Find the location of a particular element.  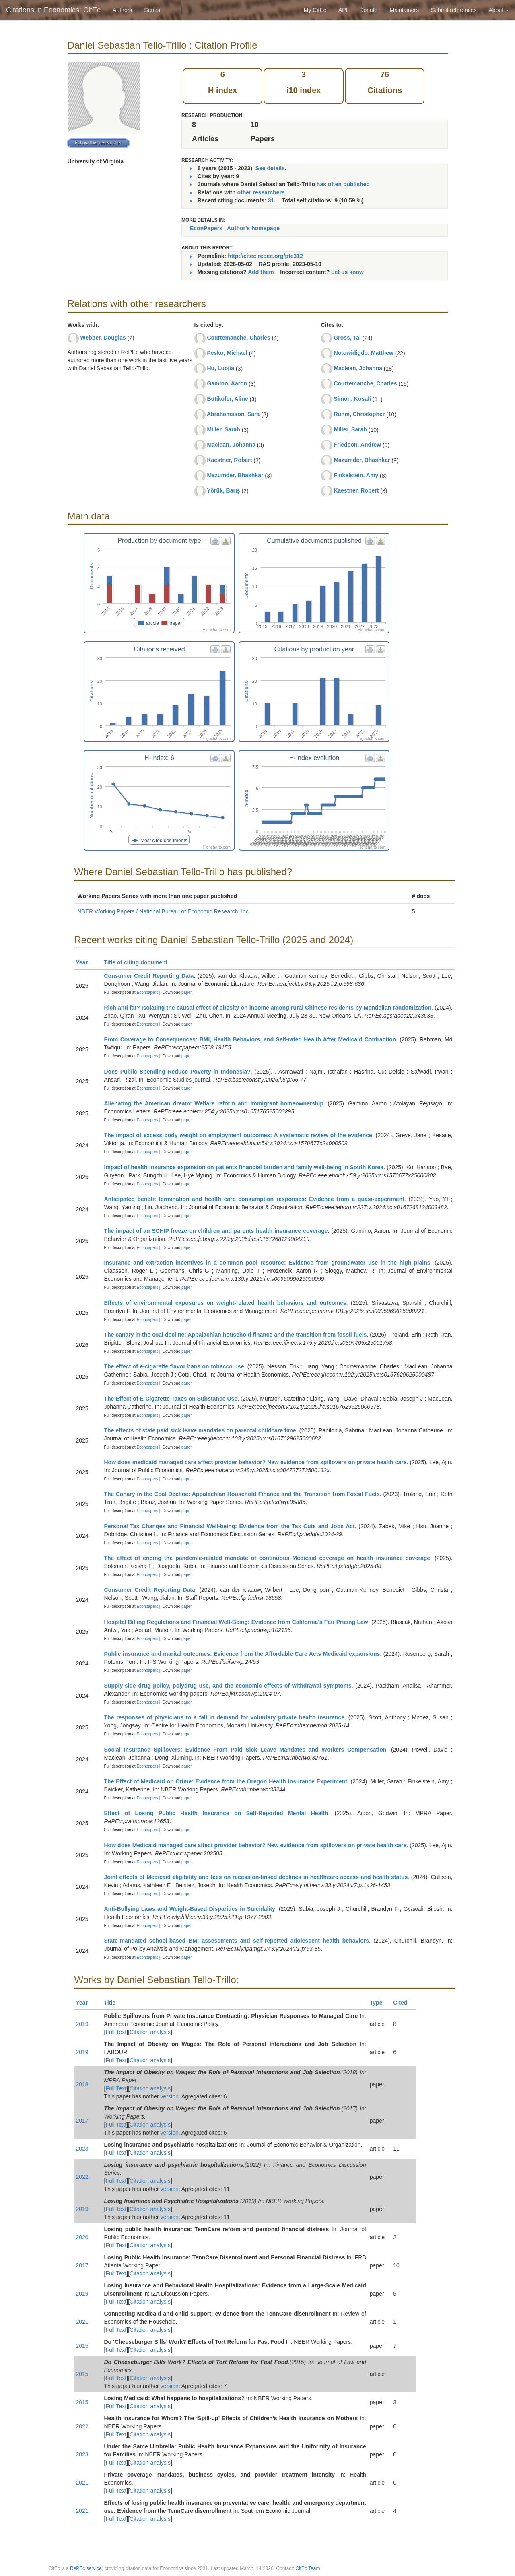

Cited is located at coordinates (403, 2002).